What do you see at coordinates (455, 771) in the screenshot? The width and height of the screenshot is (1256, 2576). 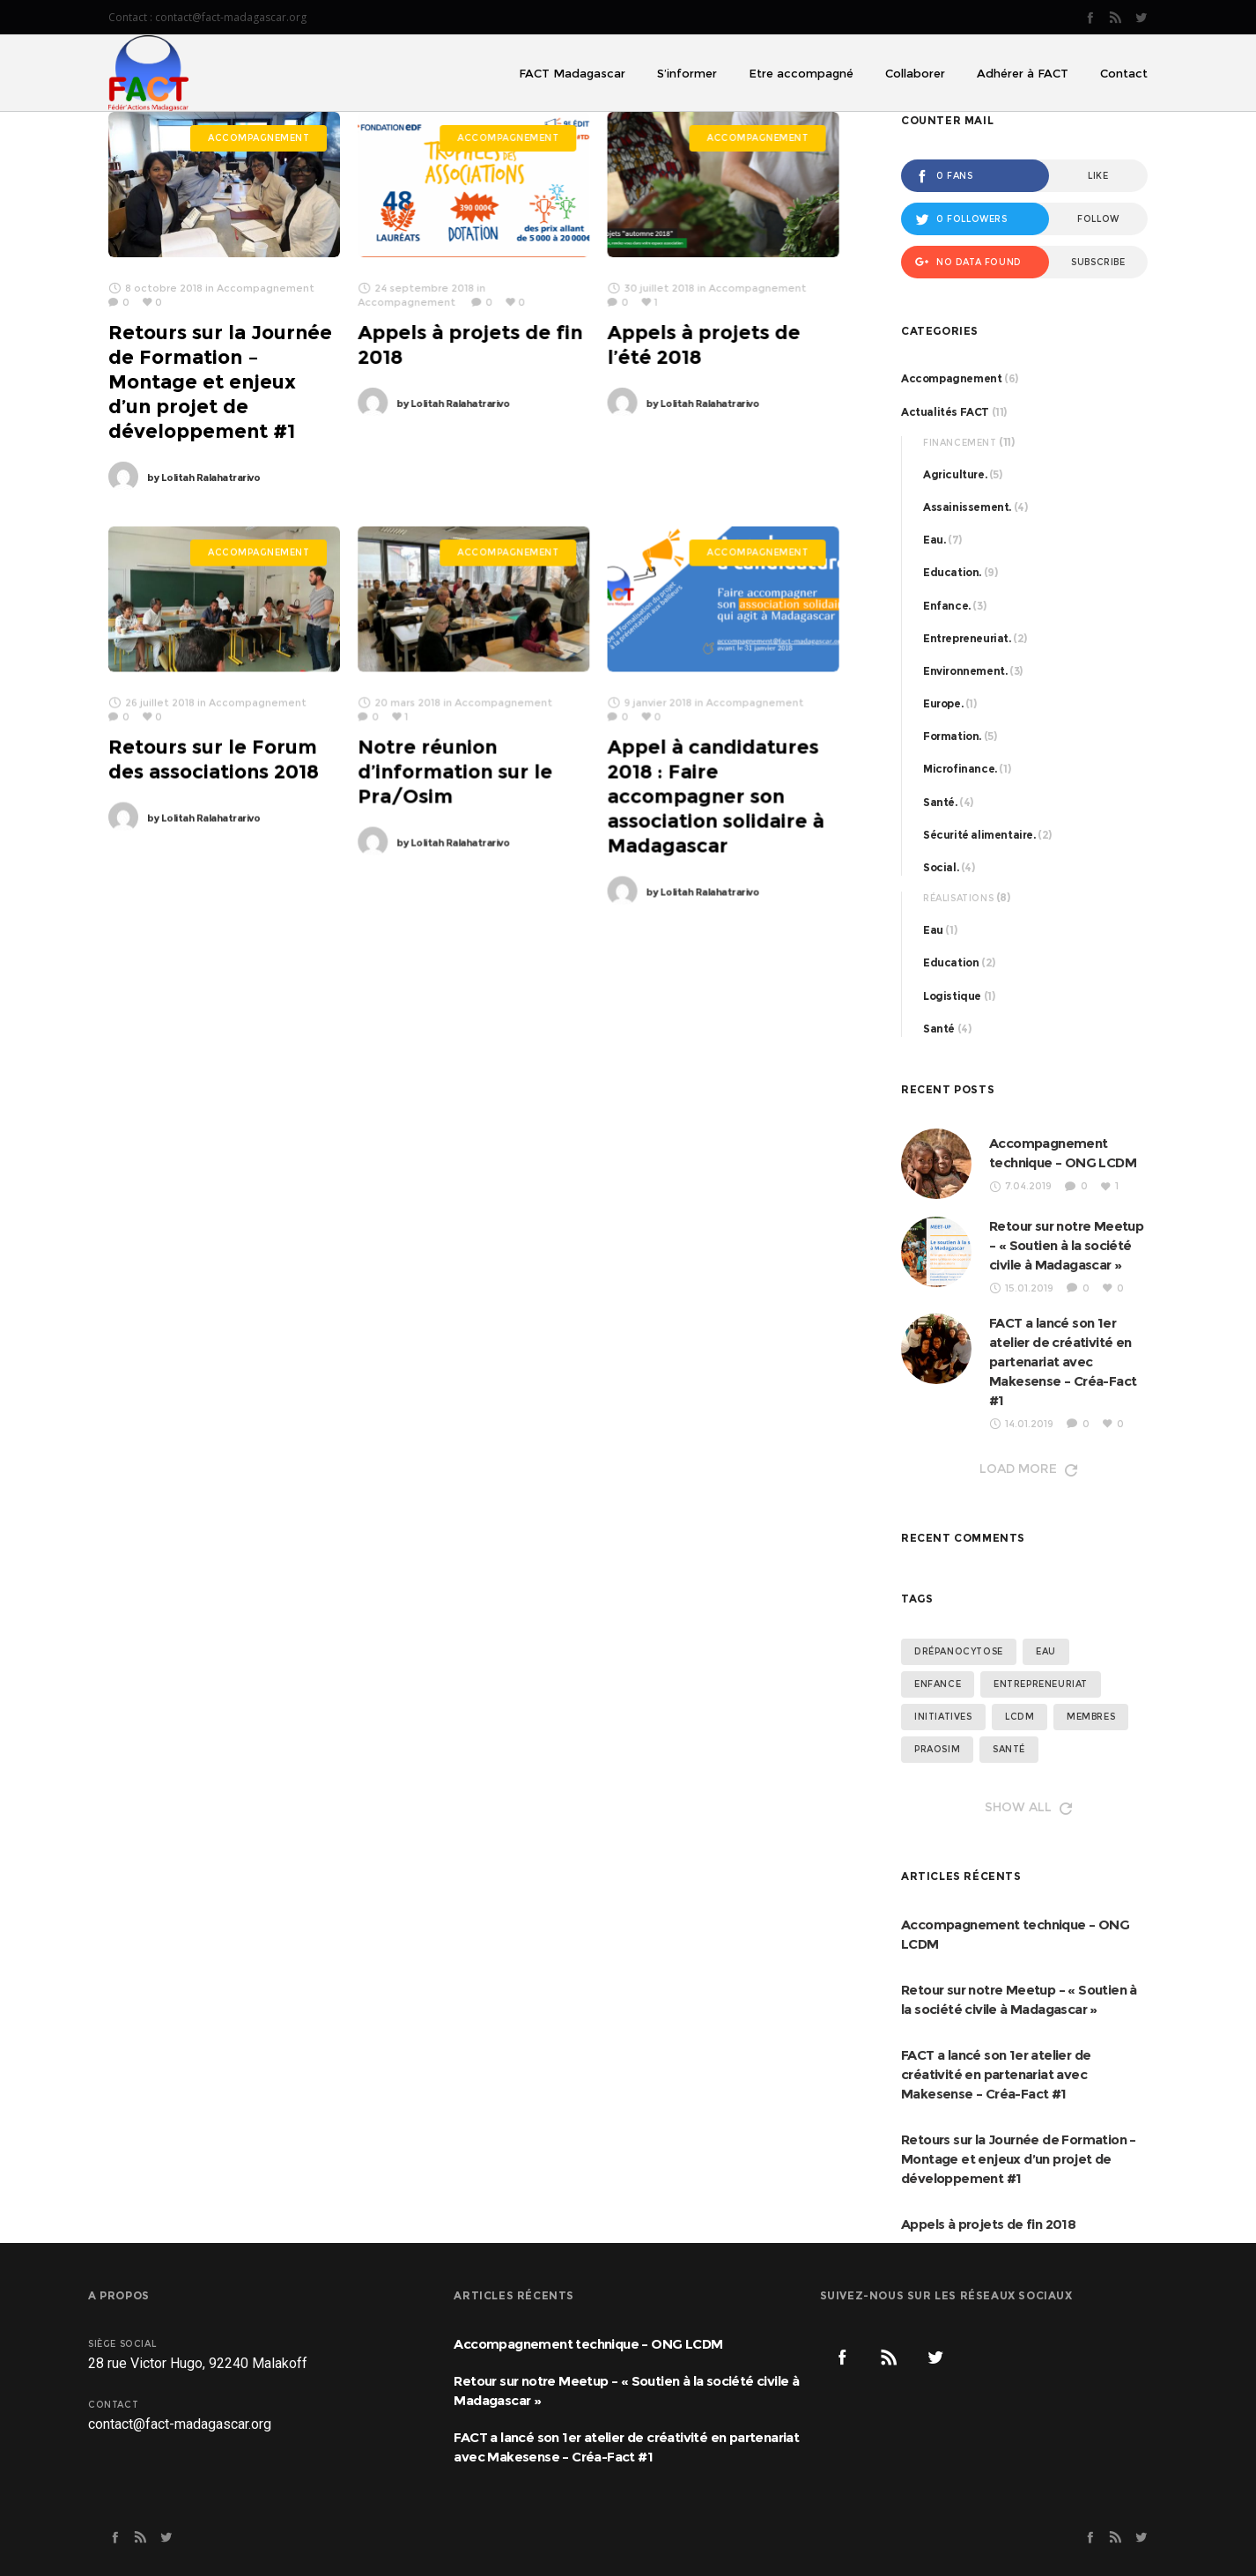 I see `Notre réunion d’information sur le Pra/Osim` at bounding box center [455, 771].